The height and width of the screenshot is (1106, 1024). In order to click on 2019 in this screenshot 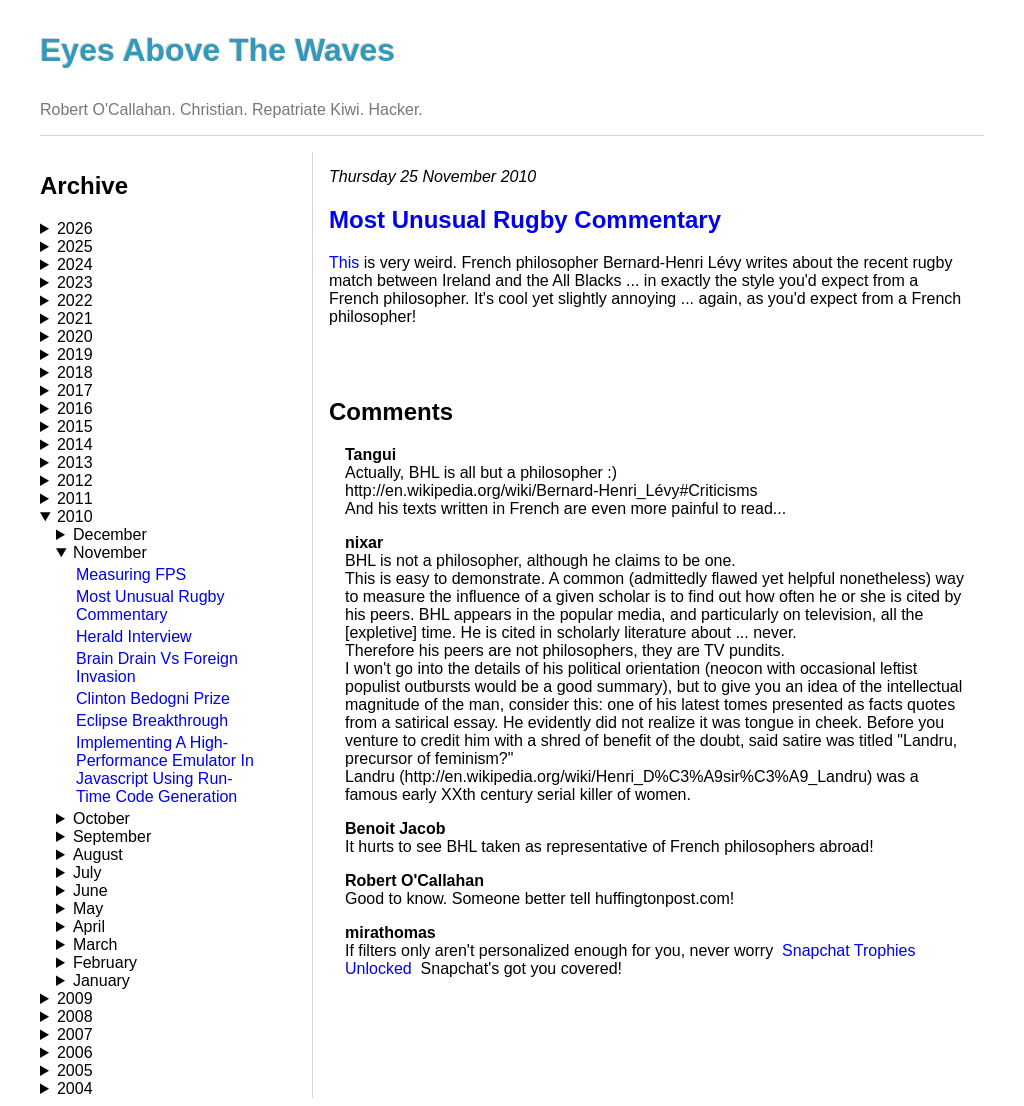, I will do `click(75, 354)`.